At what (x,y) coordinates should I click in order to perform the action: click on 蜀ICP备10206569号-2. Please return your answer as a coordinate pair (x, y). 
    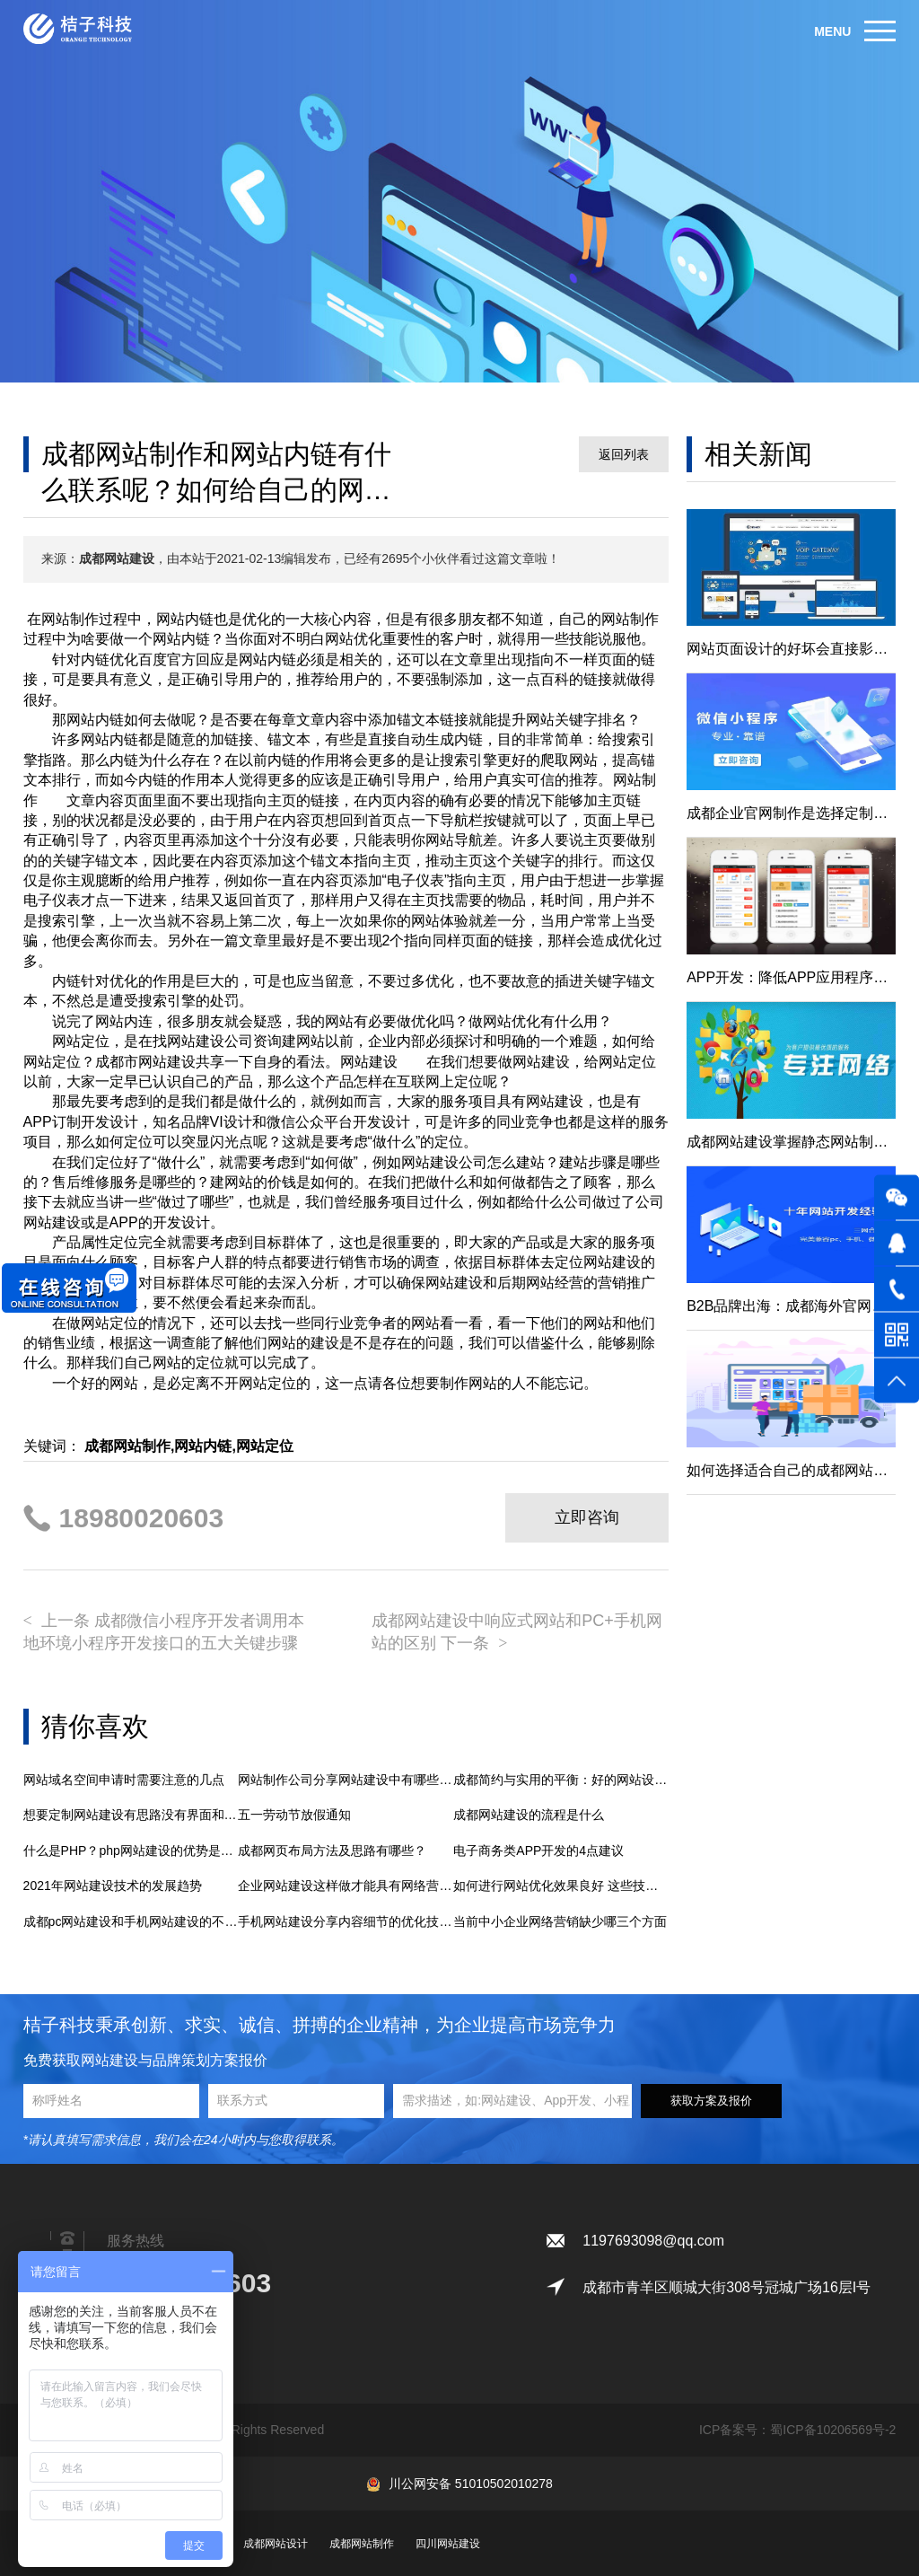
    Looking at the image, I should click on (833, 2429).